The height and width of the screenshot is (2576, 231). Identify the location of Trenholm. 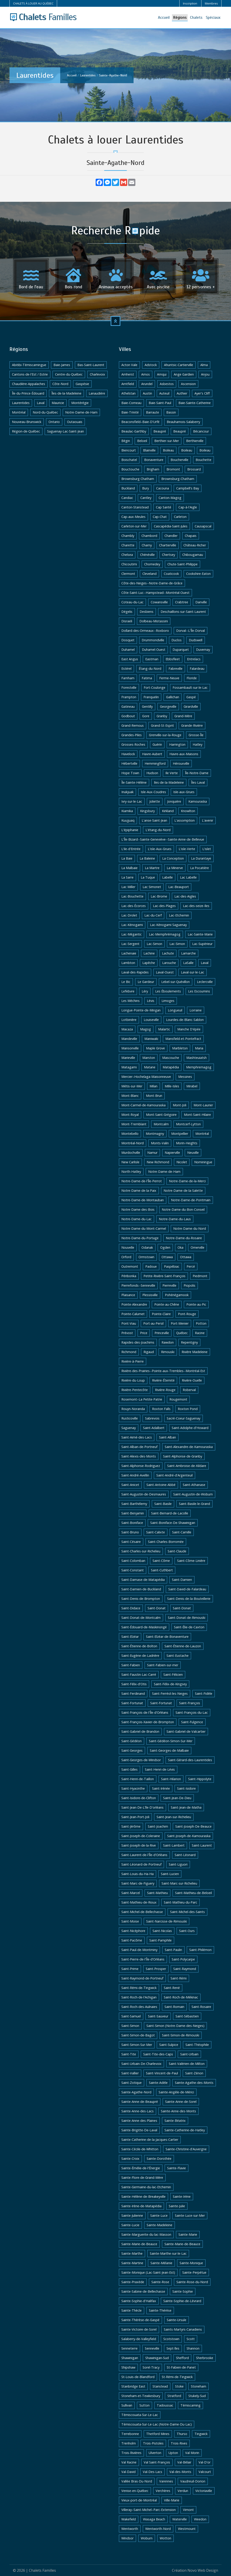
(128, 2443).